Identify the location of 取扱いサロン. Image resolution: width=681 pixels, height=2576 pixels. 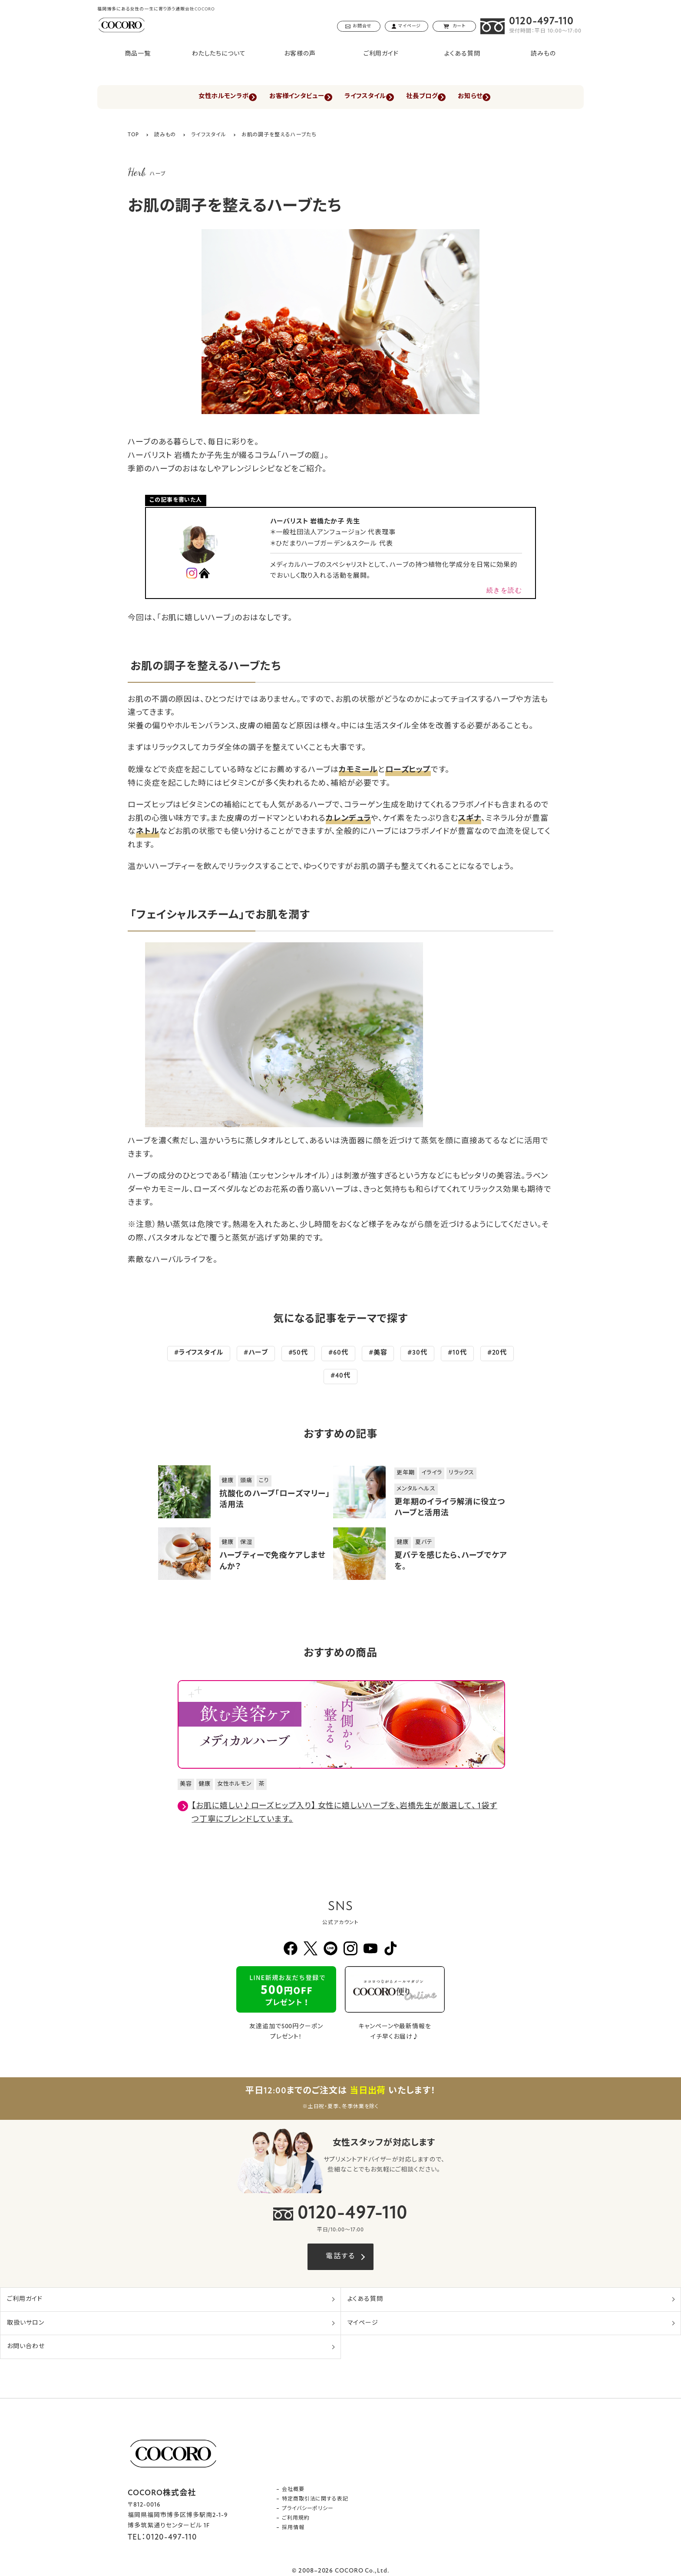
(25, 2323).